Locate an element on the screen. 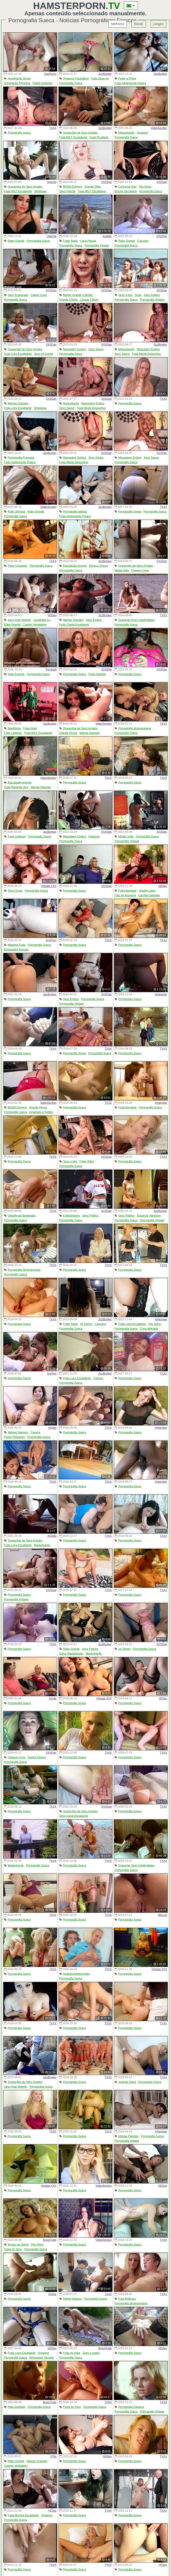 The image size is (171, 2576). Masturbação is located at coordinates (126, 132).